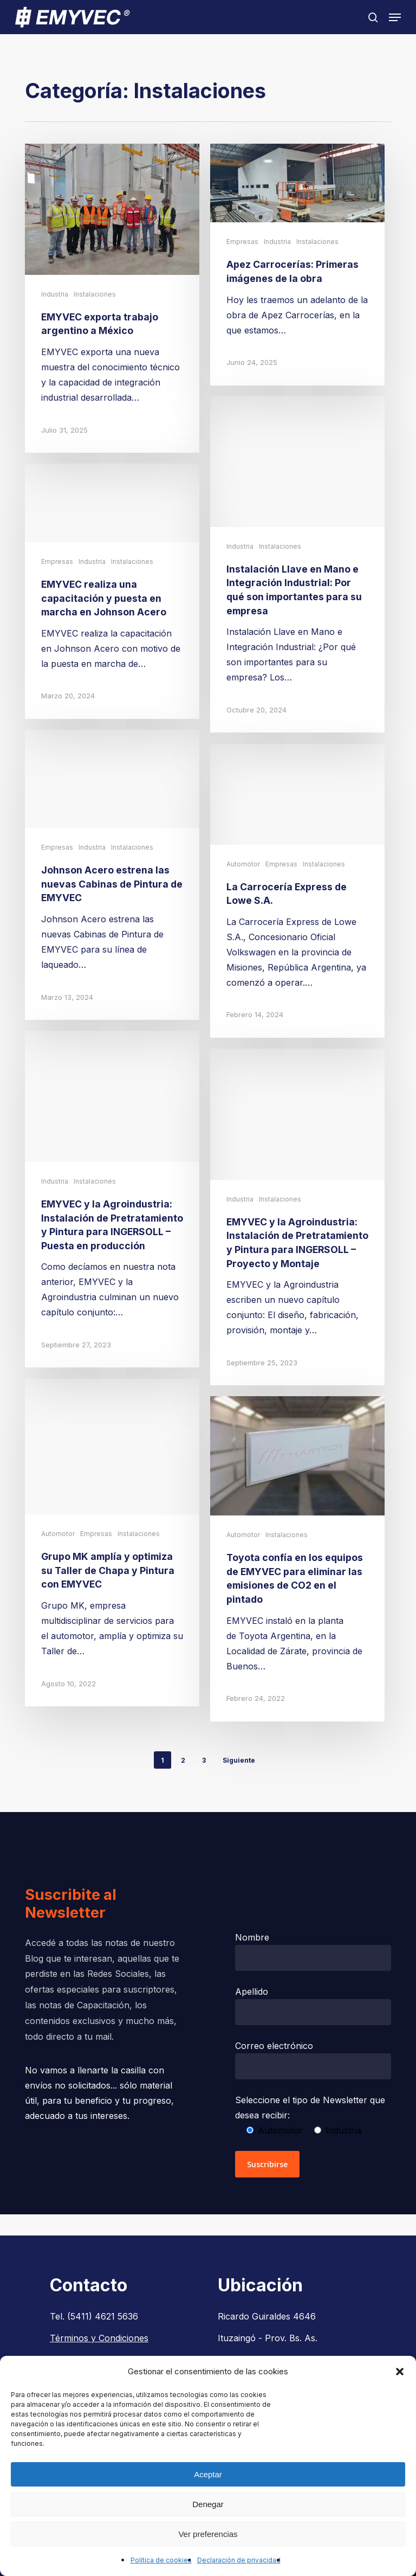 The image size is (416, 2576). I want to click on 2 [Página 2], so click(183, 1760).